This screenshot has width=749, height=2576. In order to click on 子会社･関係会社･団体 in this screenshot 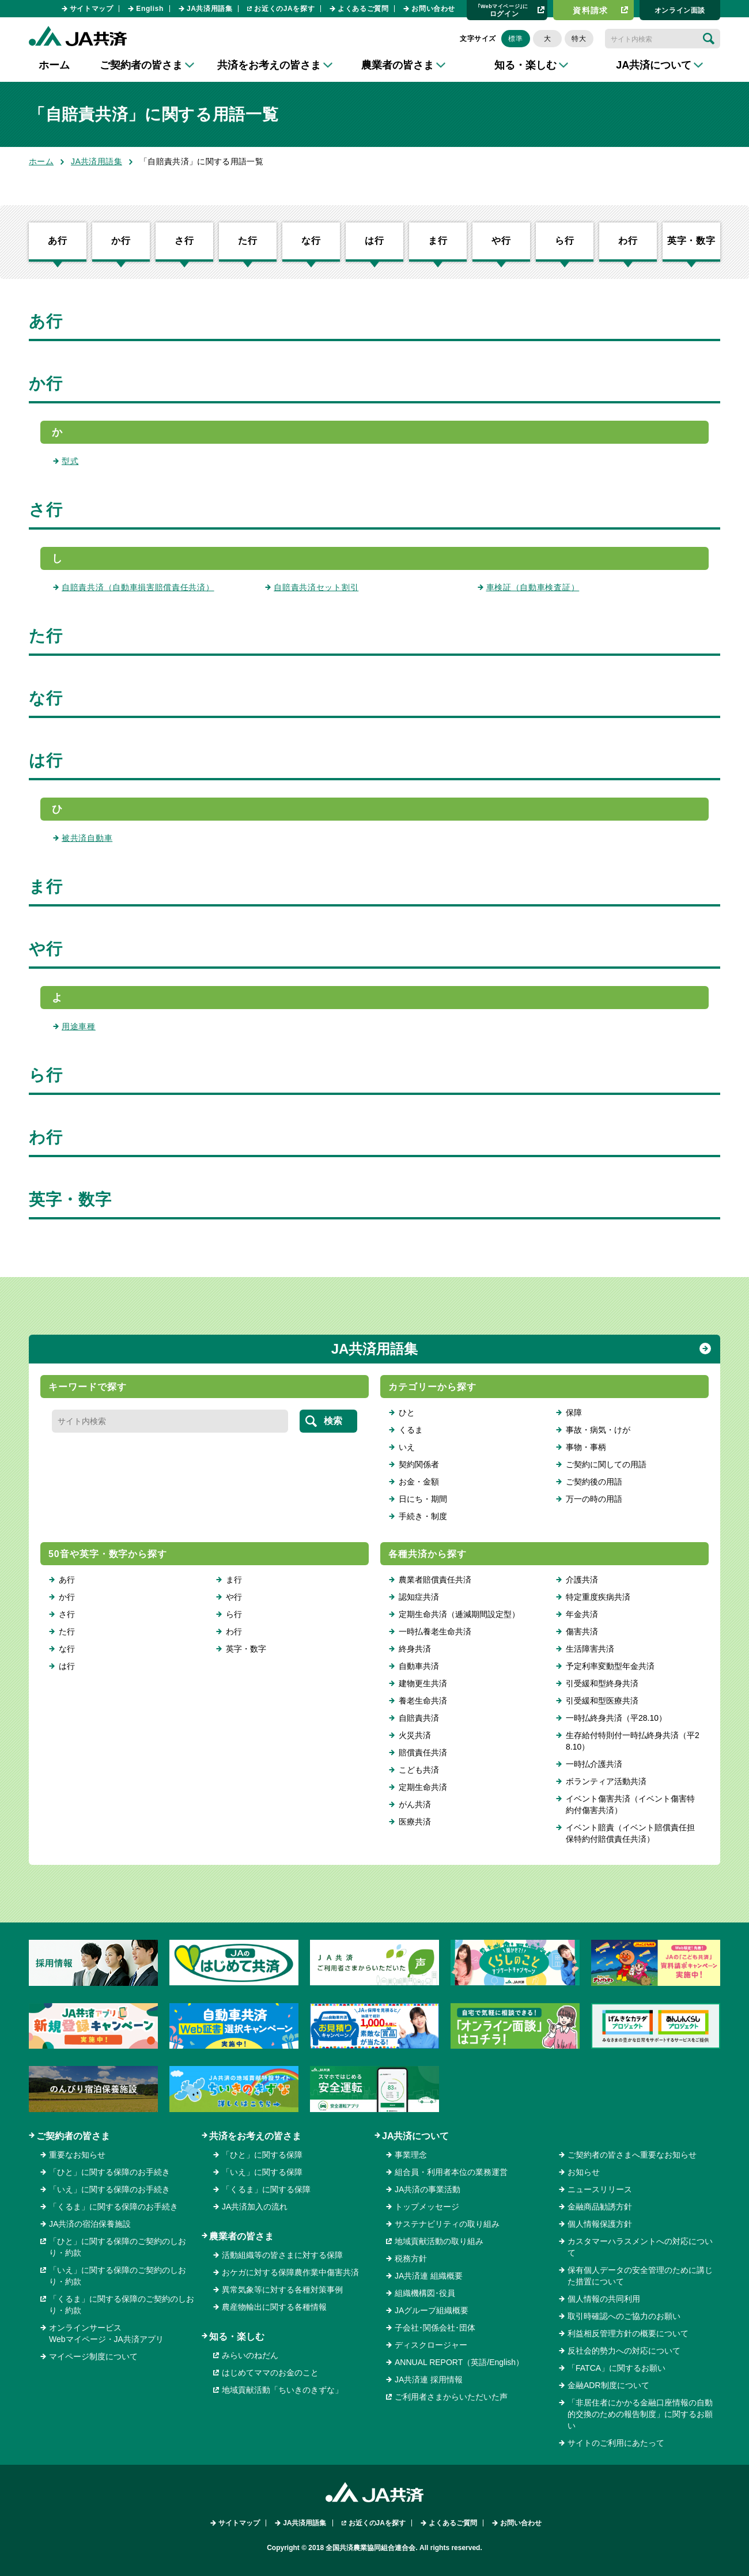, I will do `click(435, 2327)`.